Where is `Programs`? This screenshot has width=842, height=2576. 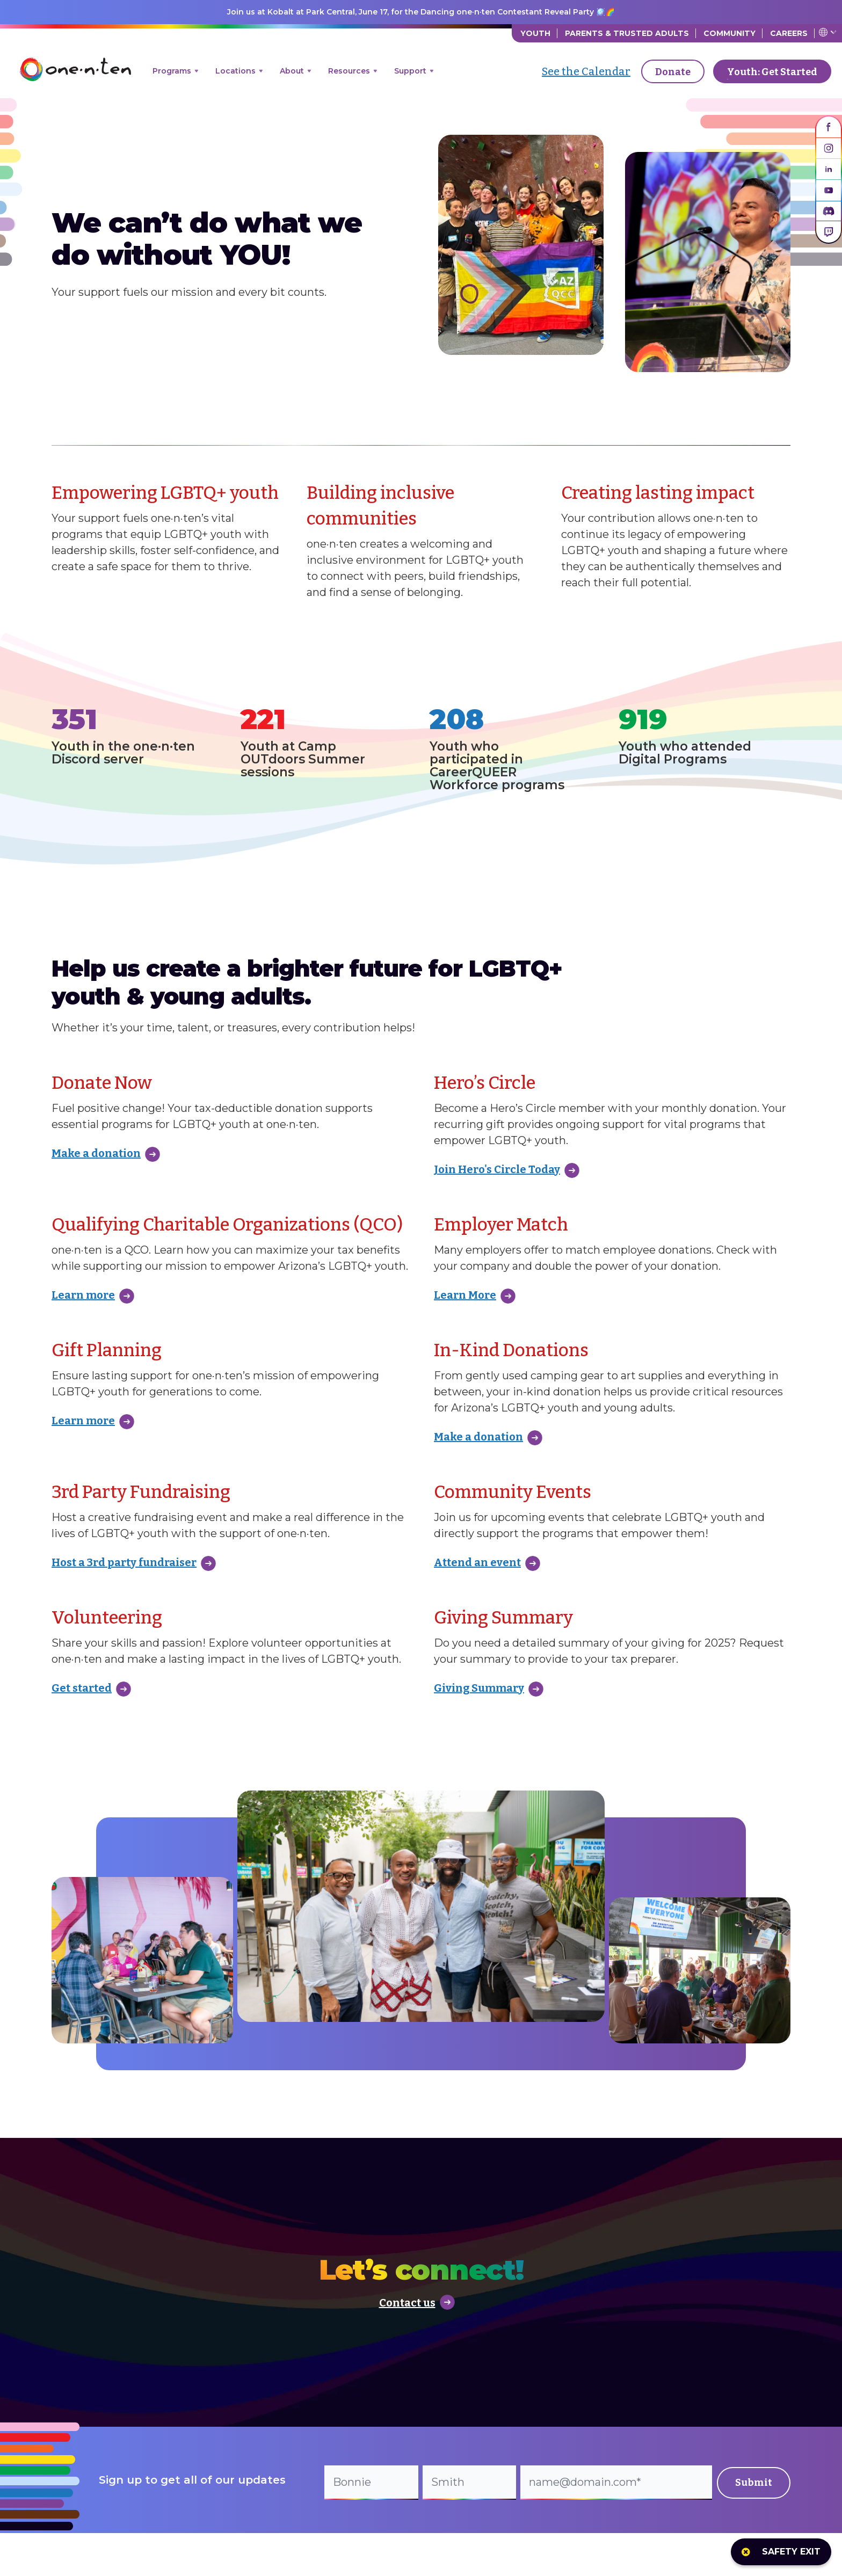 Programs is located at coordinates (172, 71).